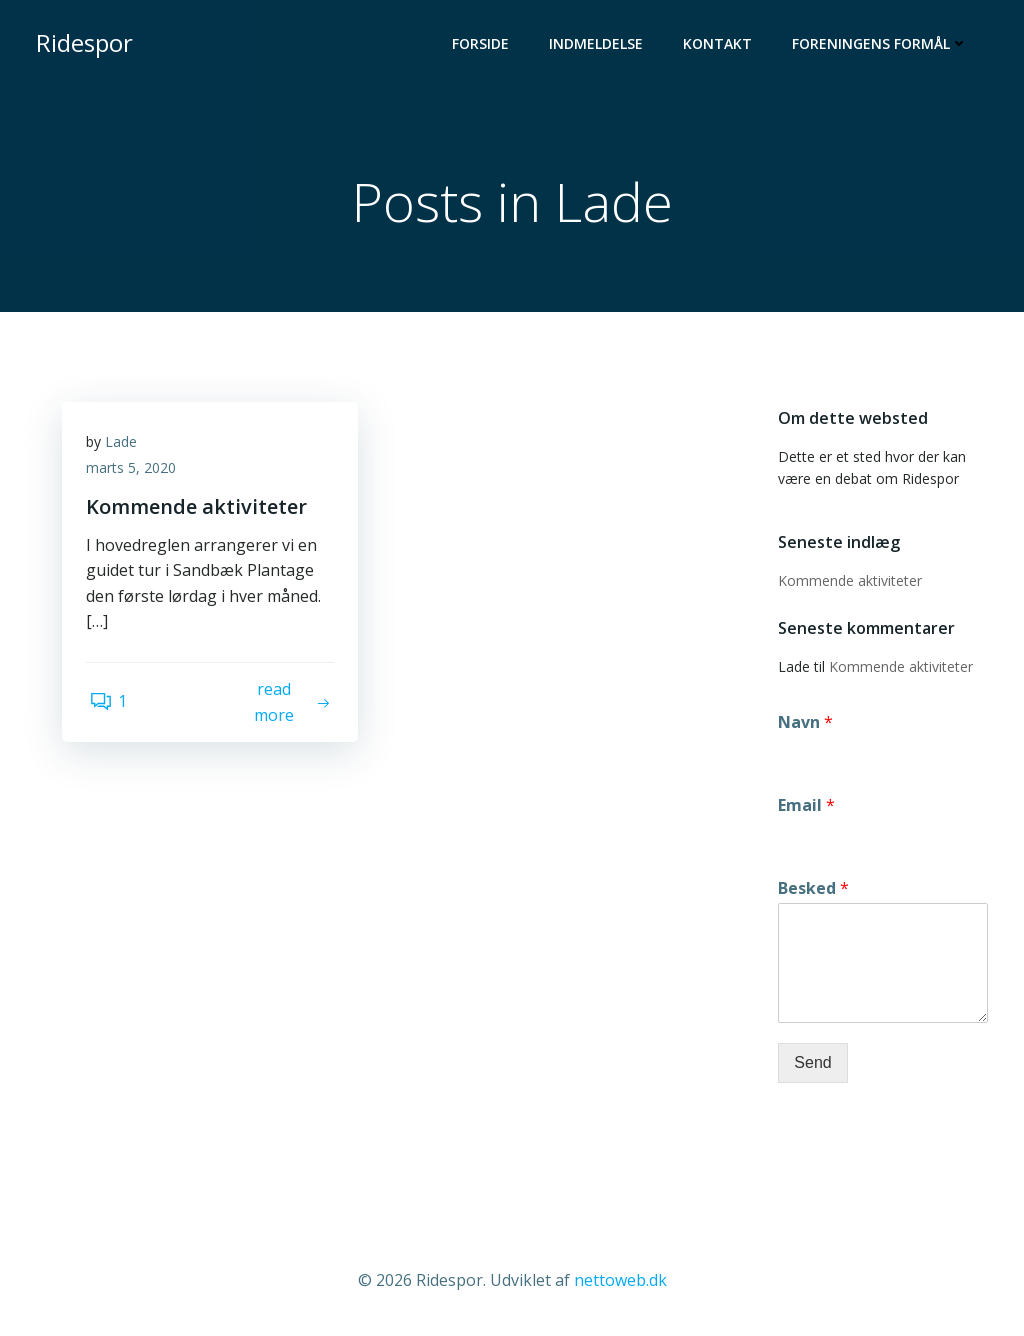 The width and height of the screenshot is (1024, 1336). Describe the element at coordinates (809, 1064) in the screenshot. I see `Send` at that location.